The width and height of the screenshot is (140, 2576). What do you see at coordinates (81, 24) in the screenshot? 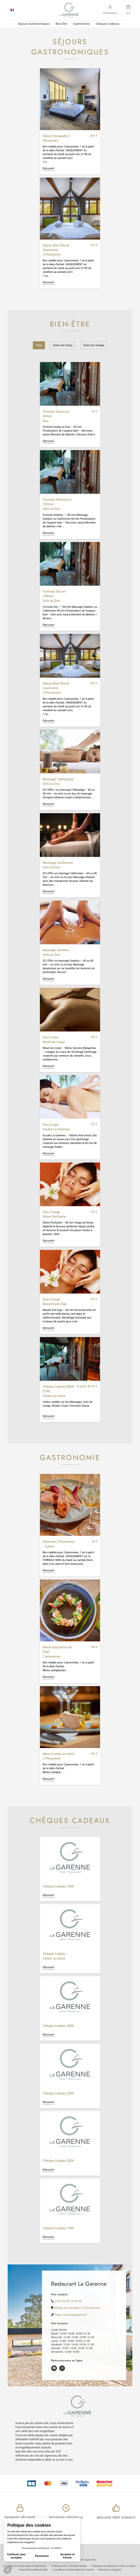
I see `Gastronomie` at bounding box center [81, 24].